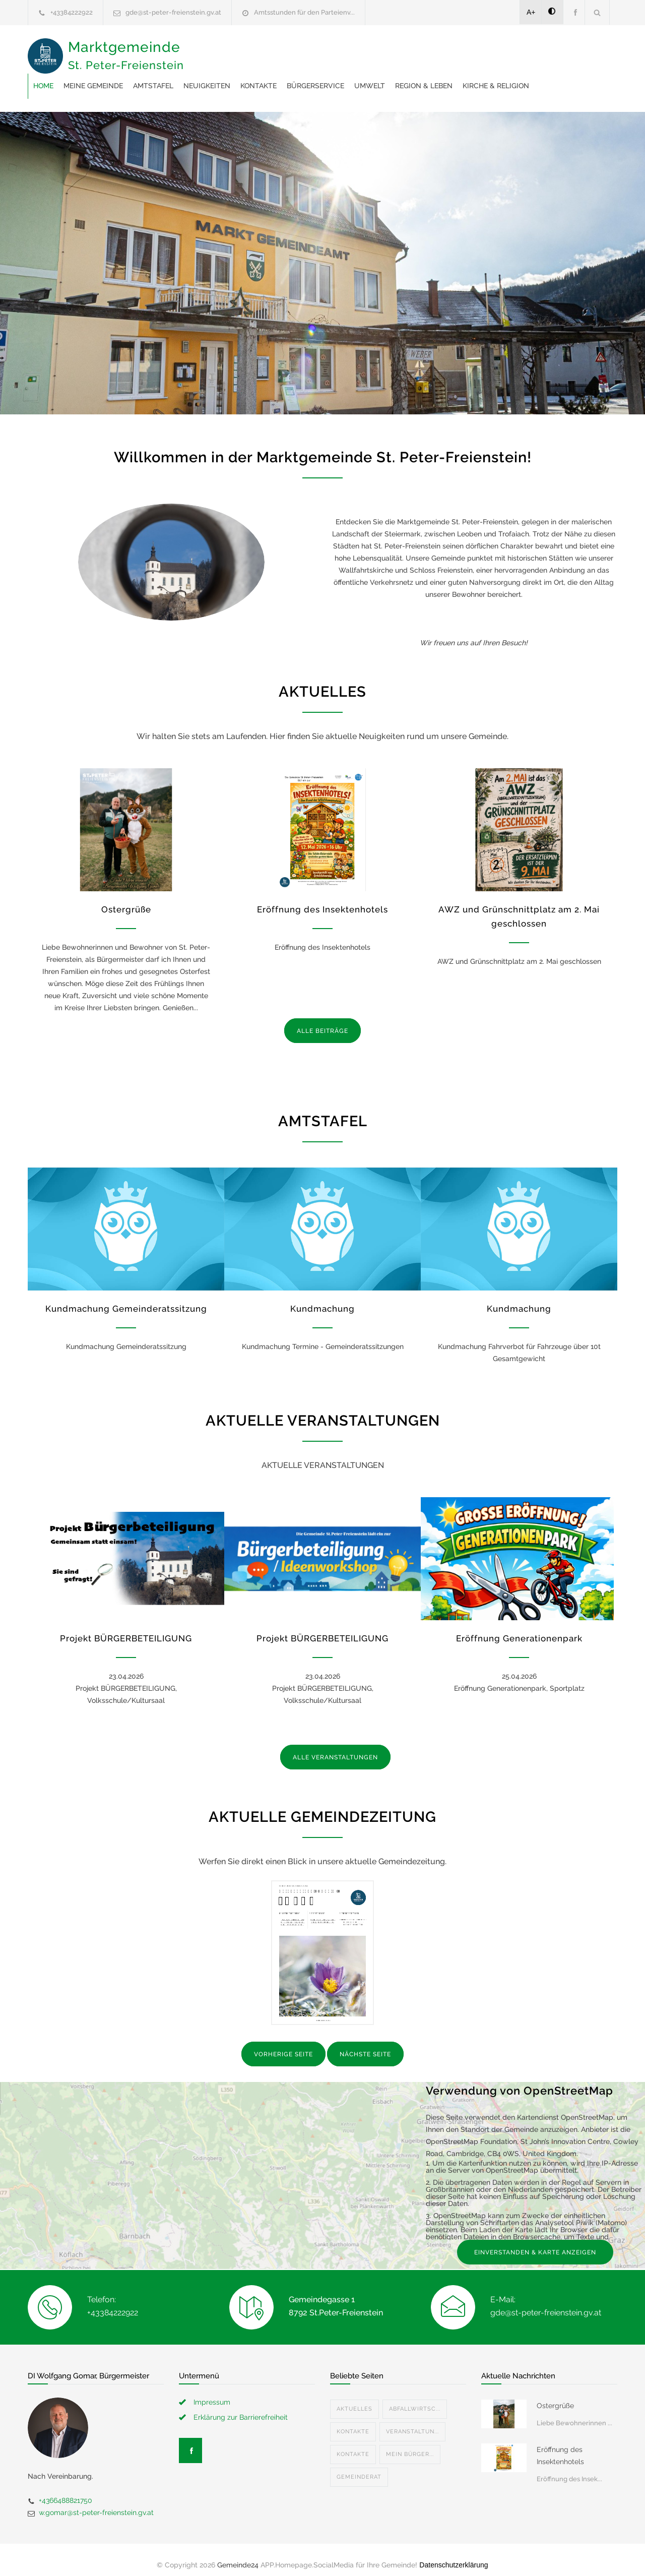 The height and width of the screenshot is (2576, 645). What do you see at coordinates (238, 2555) in the screenshot?
I see `Gemeinde24` at bounding box center [238, 2555].